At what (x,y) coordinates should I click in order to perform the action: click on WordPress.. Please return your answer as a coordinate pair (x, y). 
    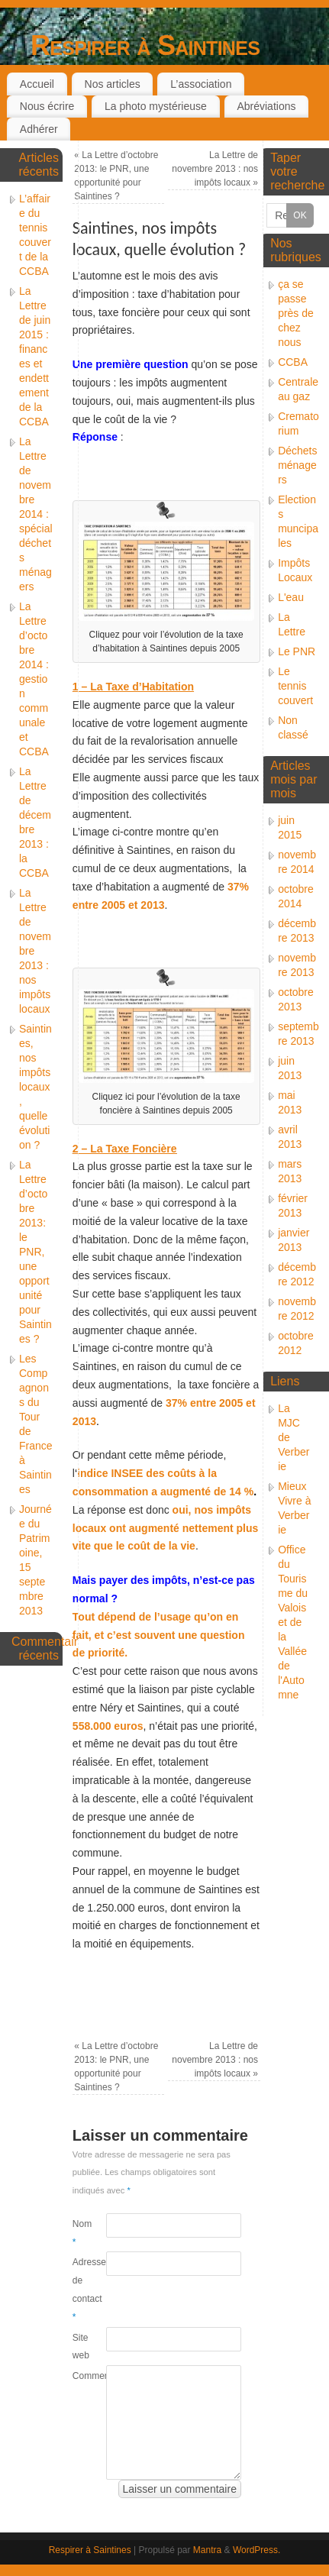
    Looking at the image, I should click on (256, 2550).